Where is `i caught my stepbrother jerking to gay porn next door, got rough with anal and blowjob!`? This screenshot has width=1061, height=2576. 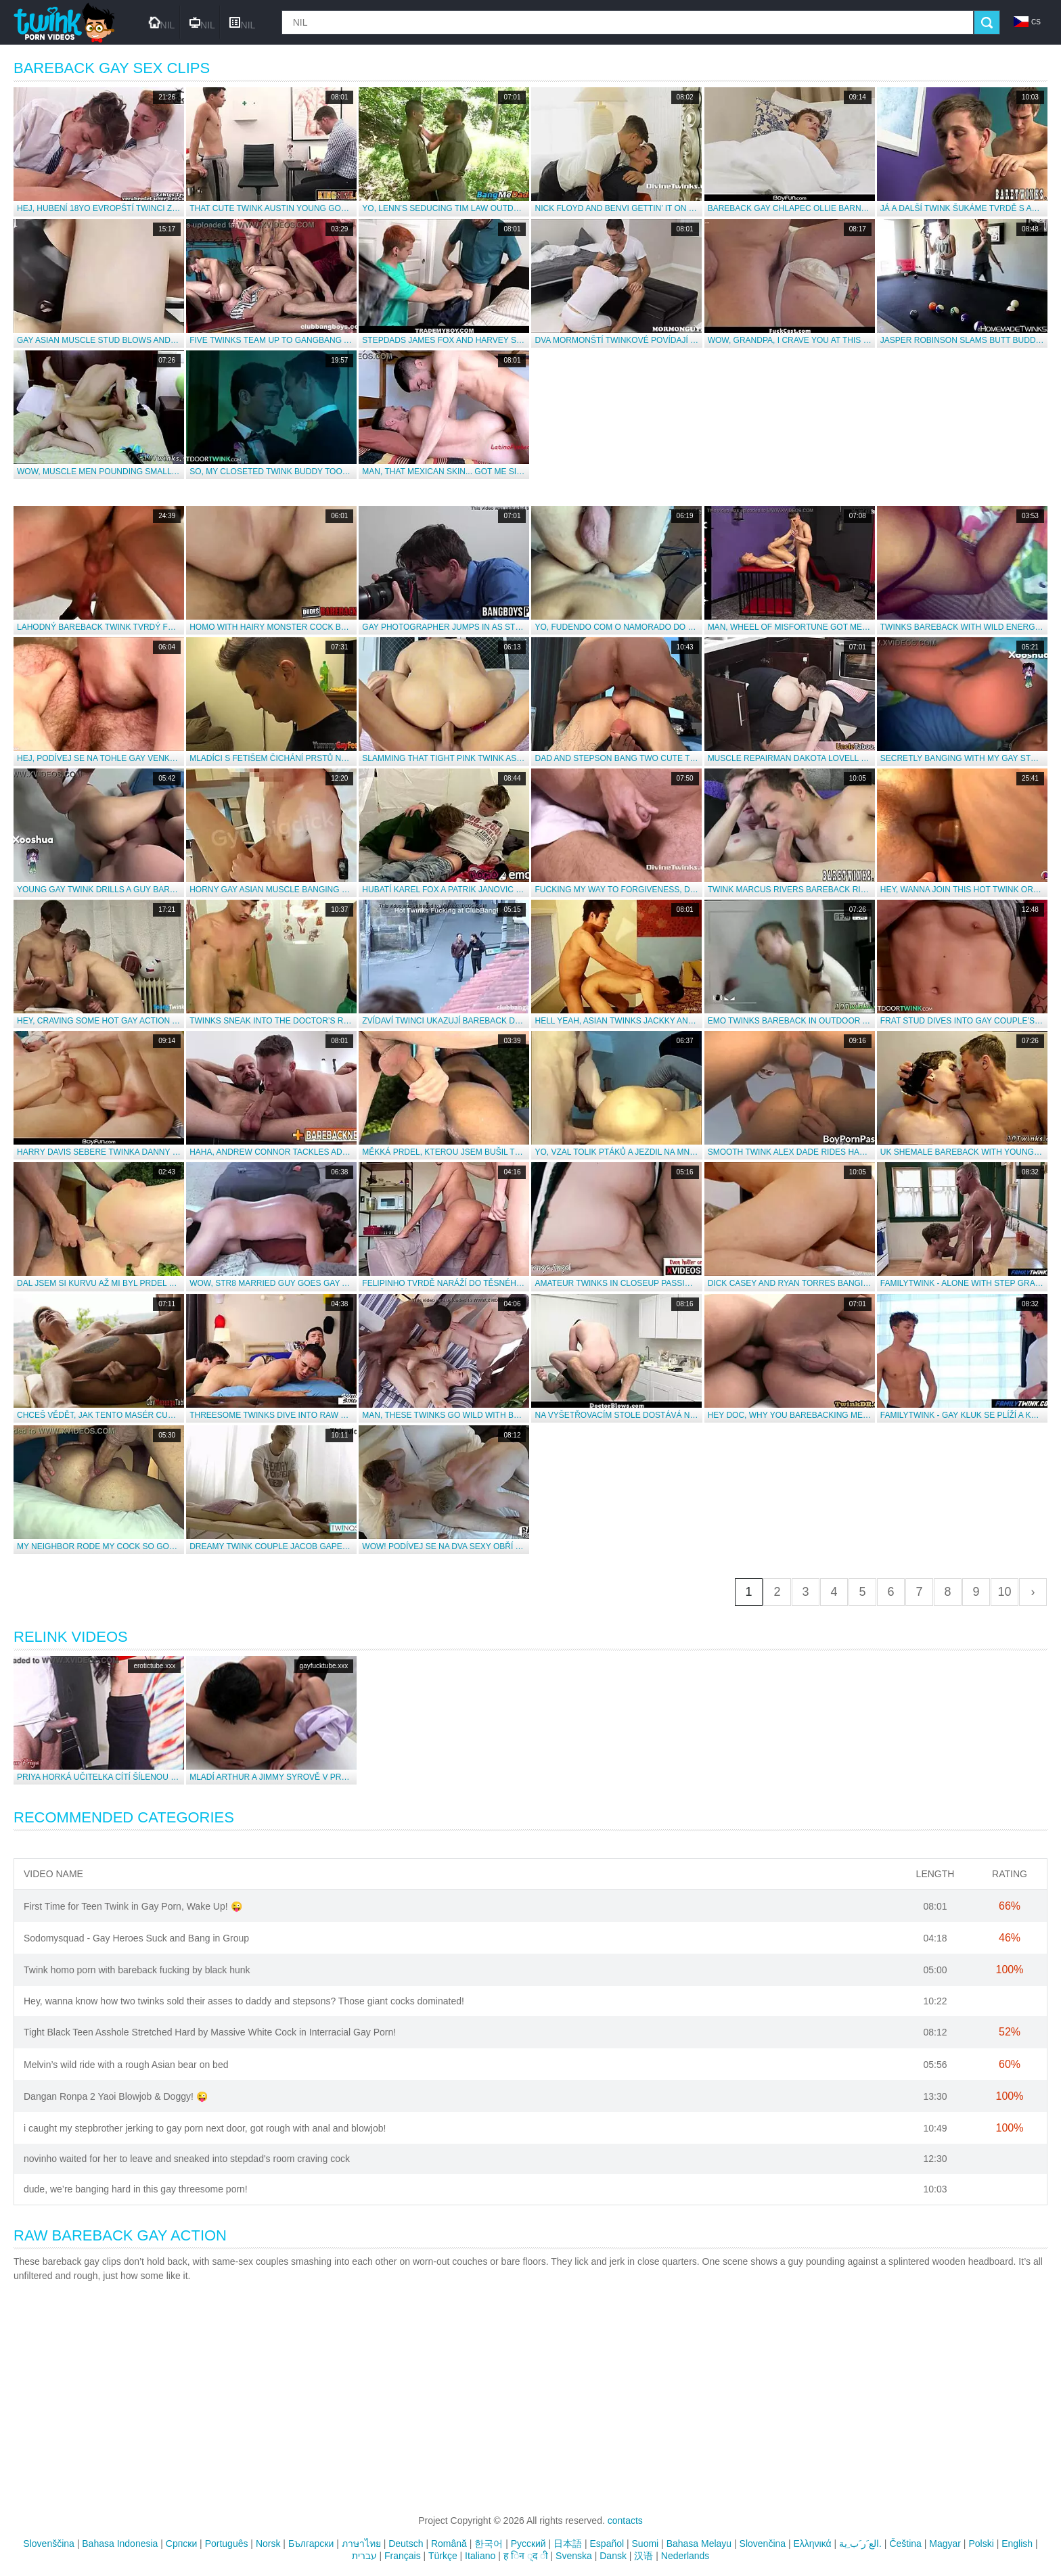
i caught my stepbrother jerking to gay porn next door, got rough with anal and blowjob! is located at coordinates (205, 2128).